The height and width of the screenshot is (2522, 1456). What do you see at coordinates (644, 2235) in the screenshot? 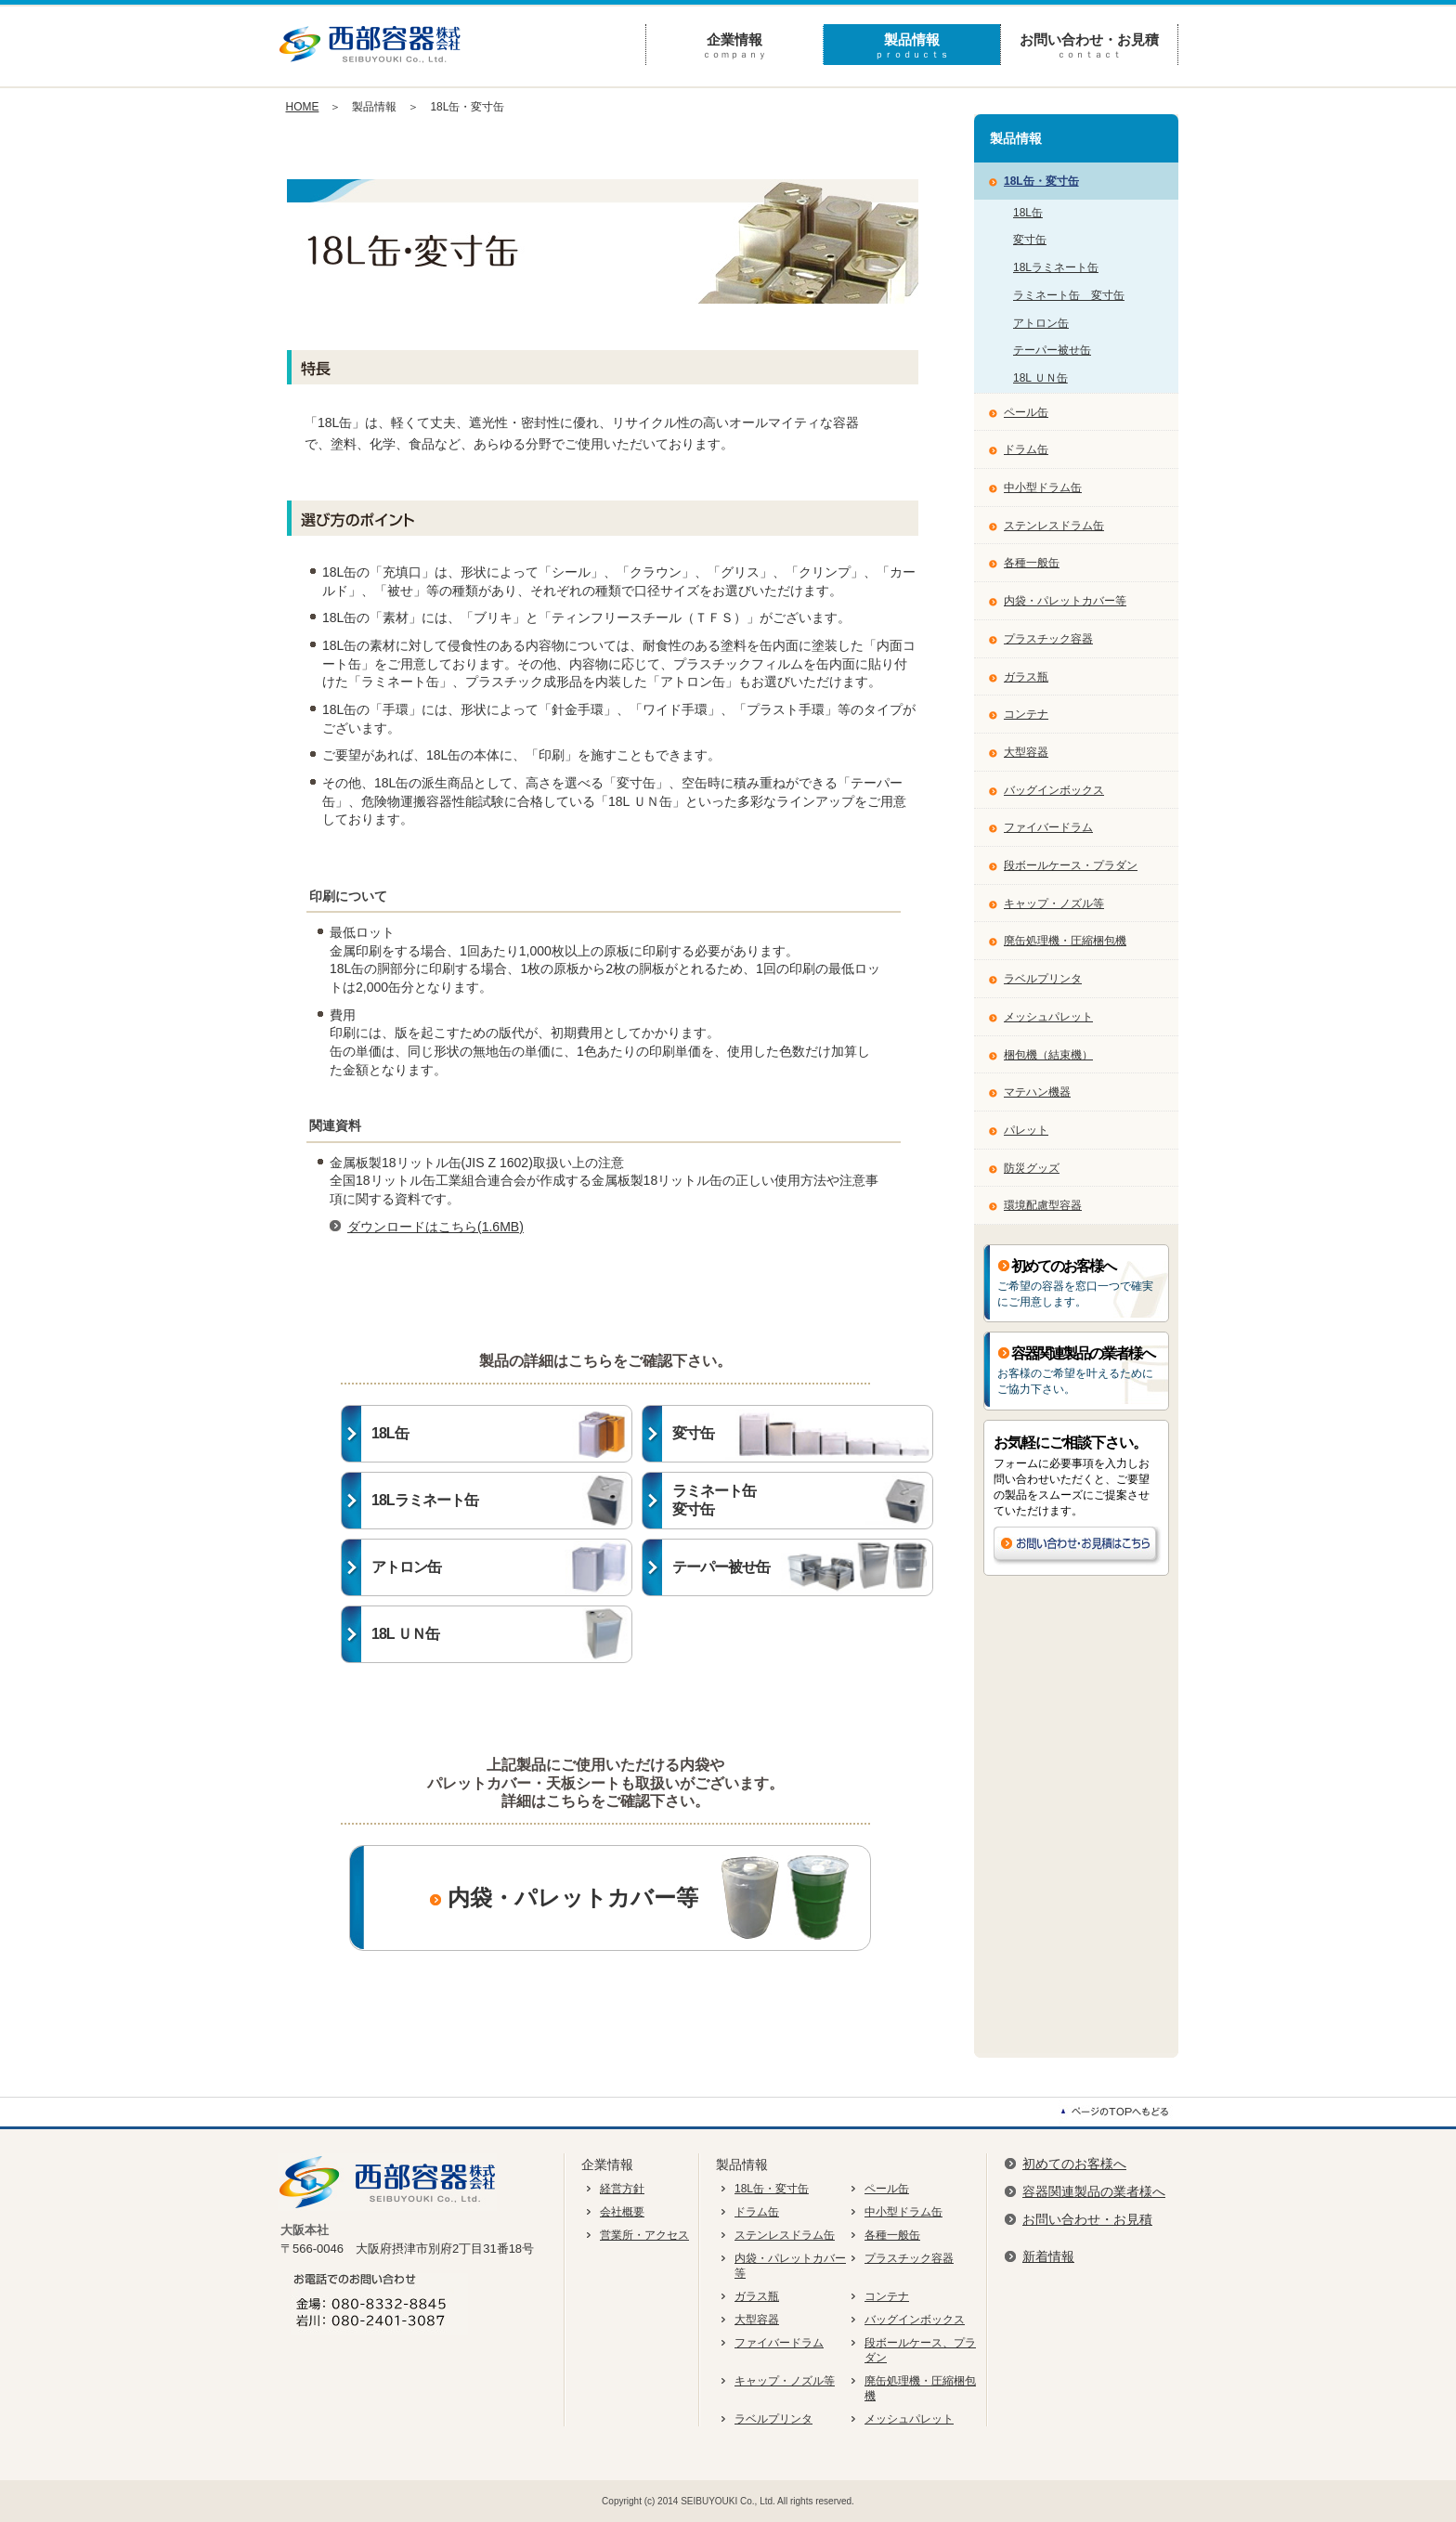
I see `営業所・アクセス` at bounding box center [644, 2235].